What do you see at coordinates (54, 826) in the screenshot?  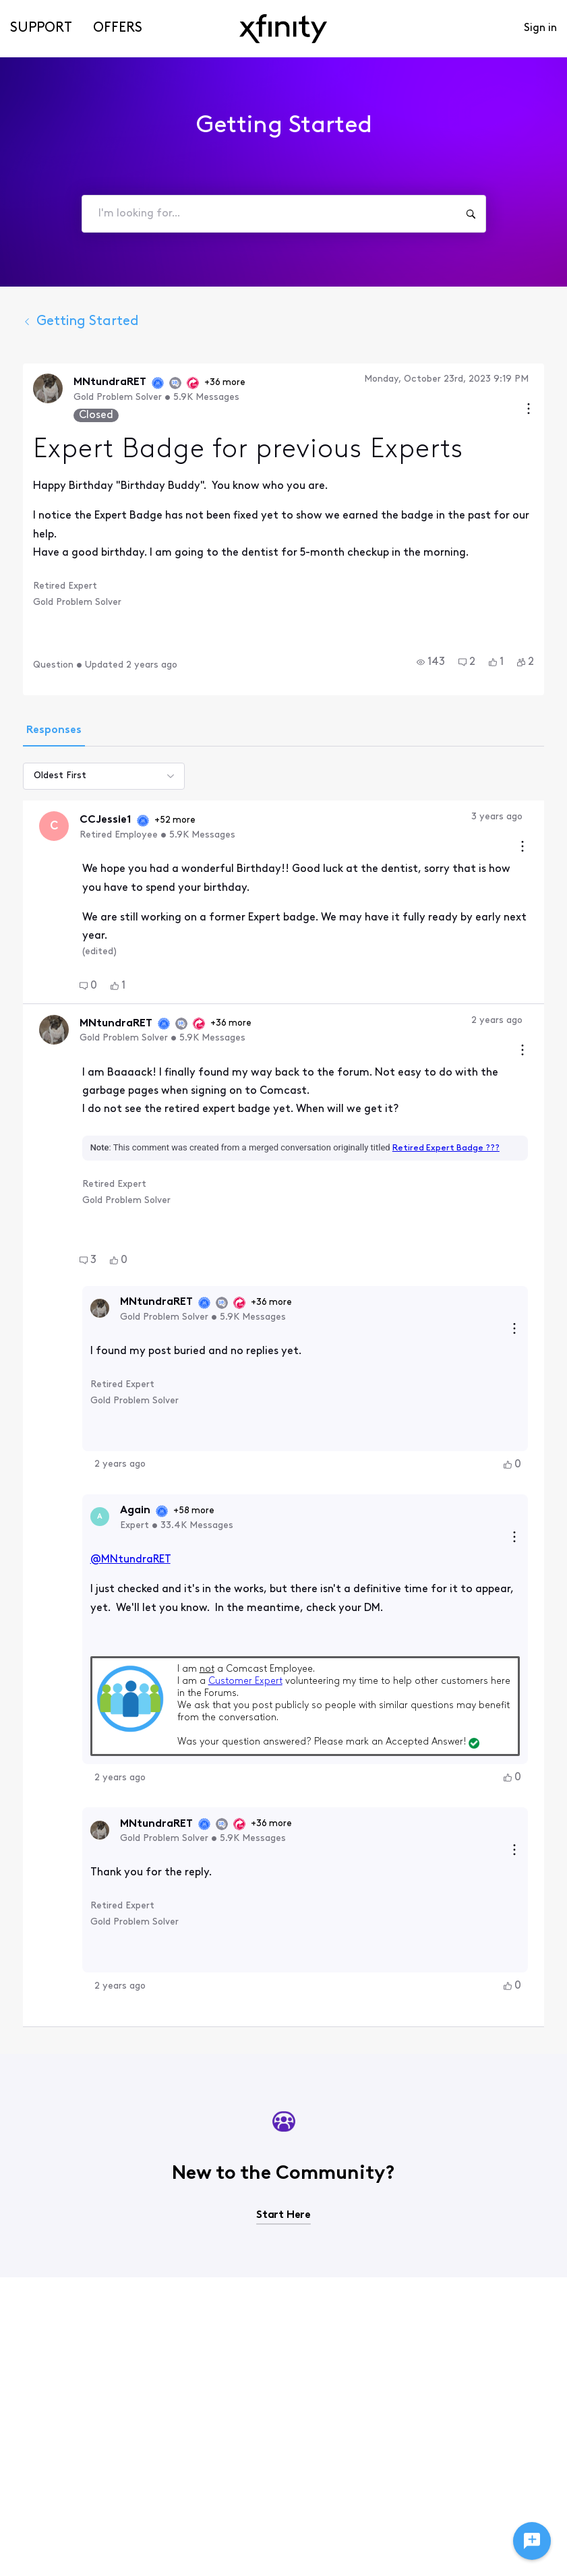 I see `[Visit CCJessie1's profile]` at bounding box center [54, 826].